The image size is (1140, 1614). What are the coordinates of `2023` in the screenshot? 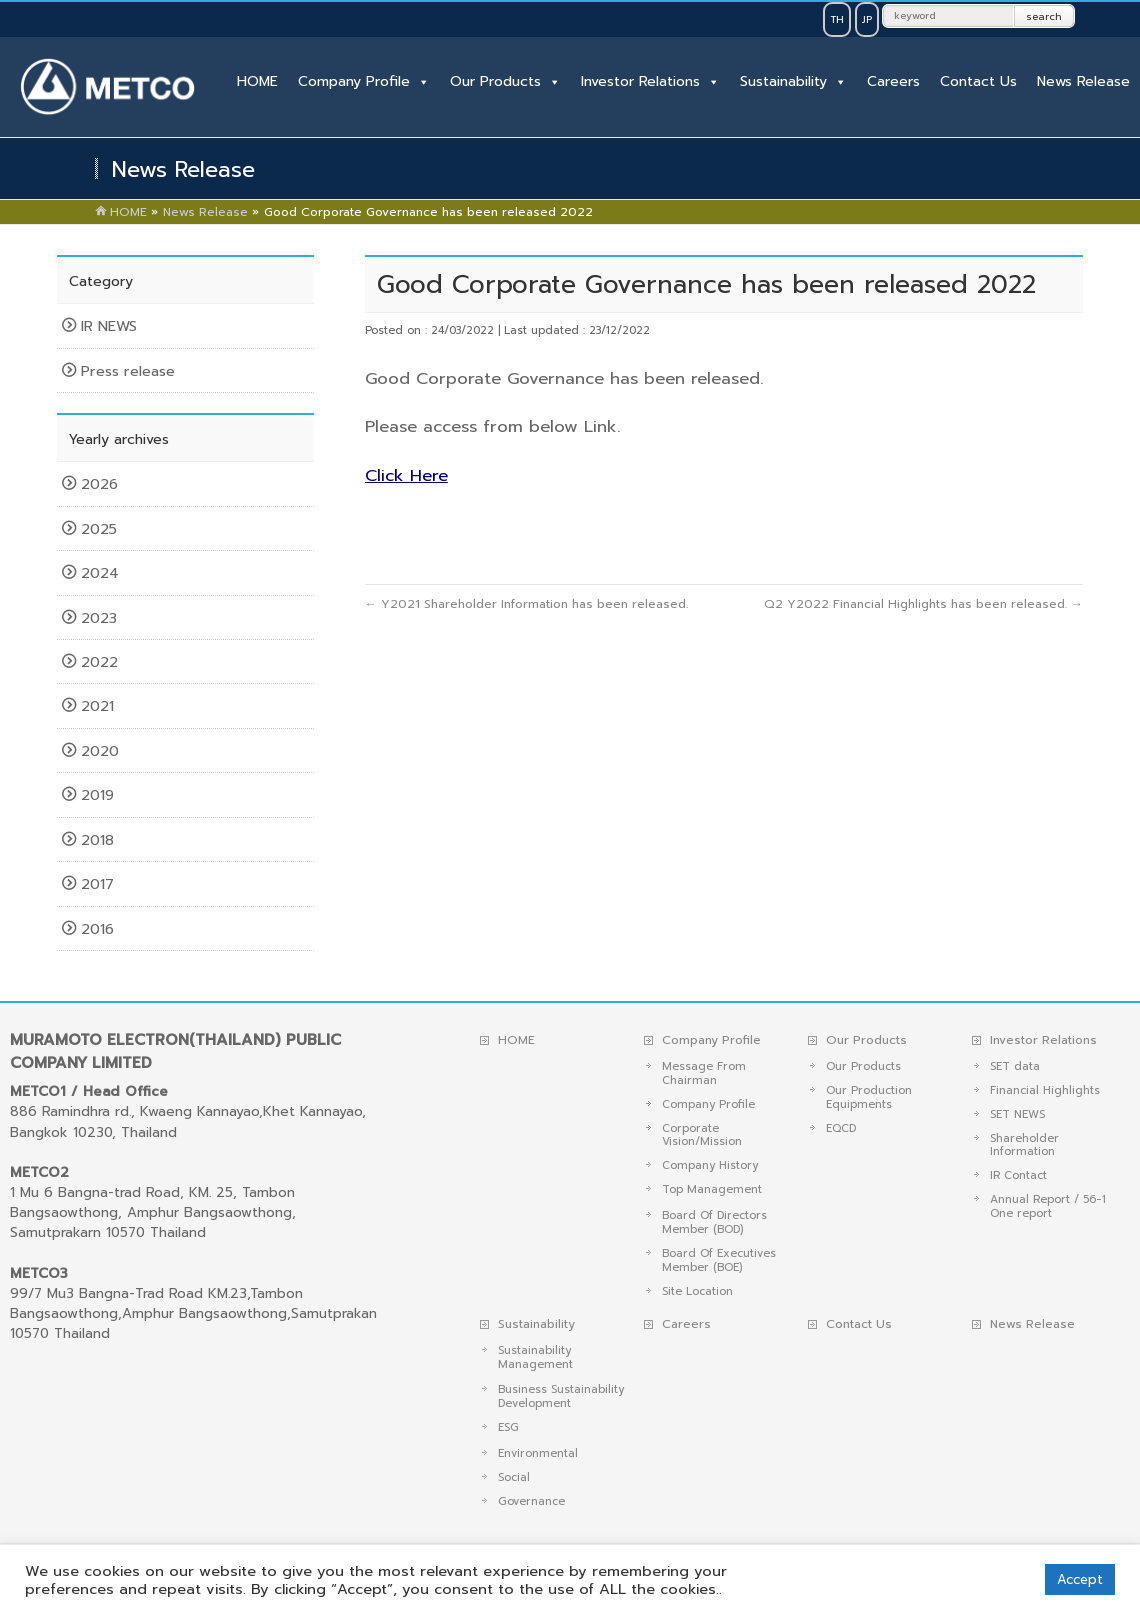 It's located at (101, 618).